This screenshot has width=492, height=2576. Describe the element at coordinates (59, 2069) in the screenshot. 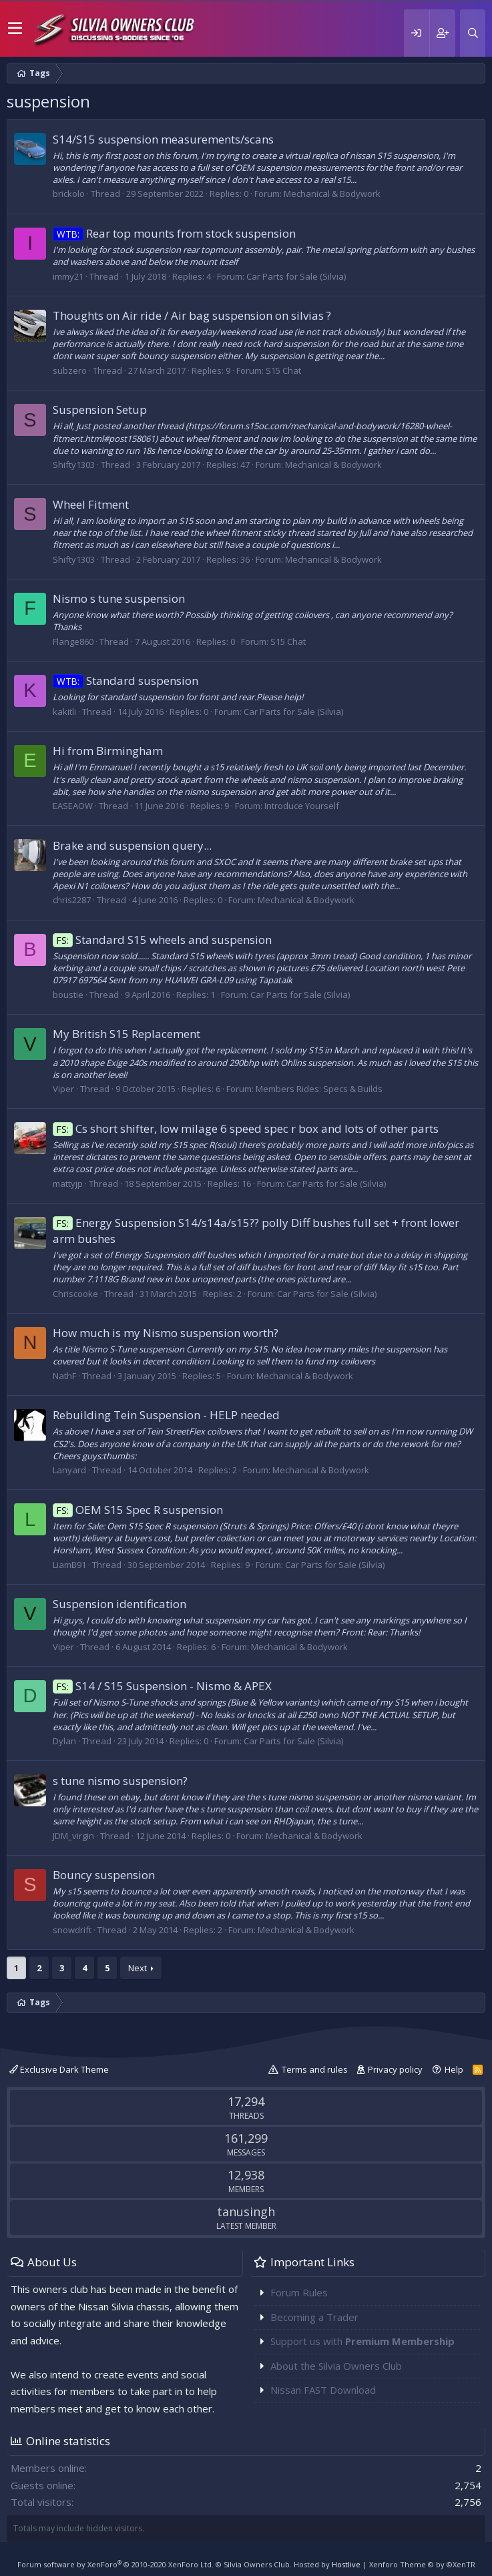

I see `Exclusive Dark Theme` at that location.